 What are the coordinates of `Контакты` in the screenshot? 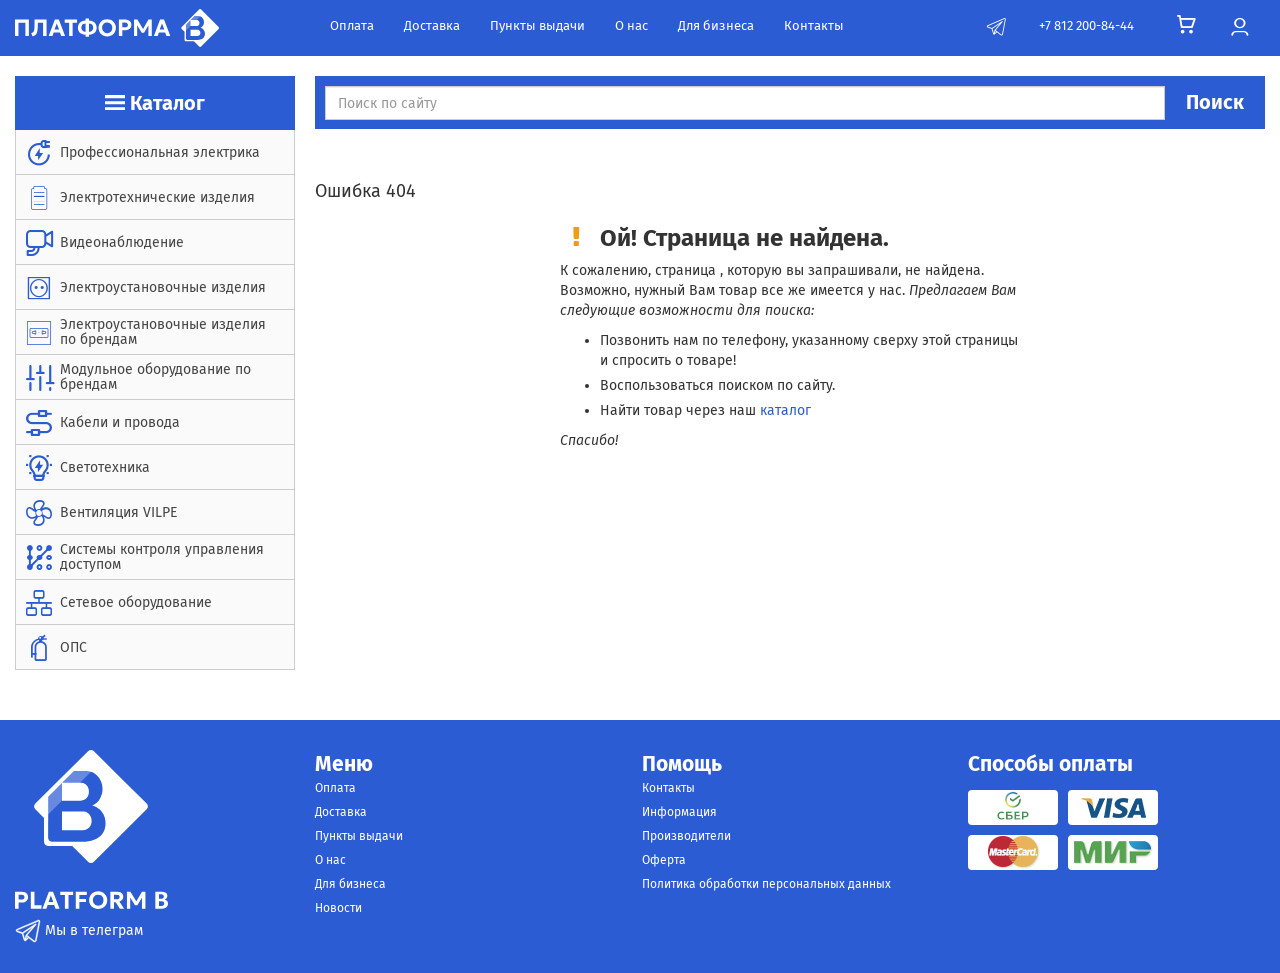 It's located at (814, 25).